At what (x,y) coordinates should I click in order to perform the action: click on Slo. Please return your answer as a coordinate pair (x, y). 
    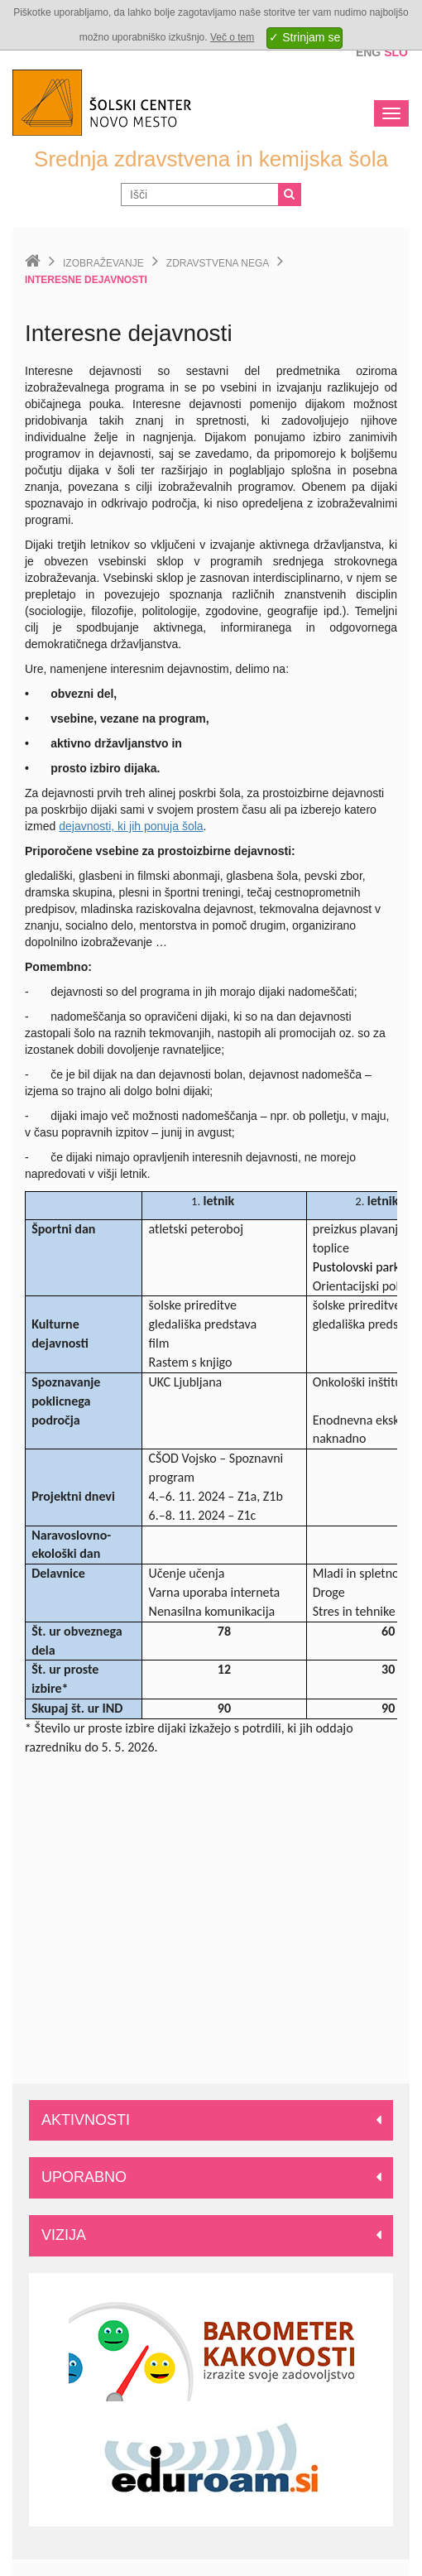
    Looking at the image, I should click on (396, 52).